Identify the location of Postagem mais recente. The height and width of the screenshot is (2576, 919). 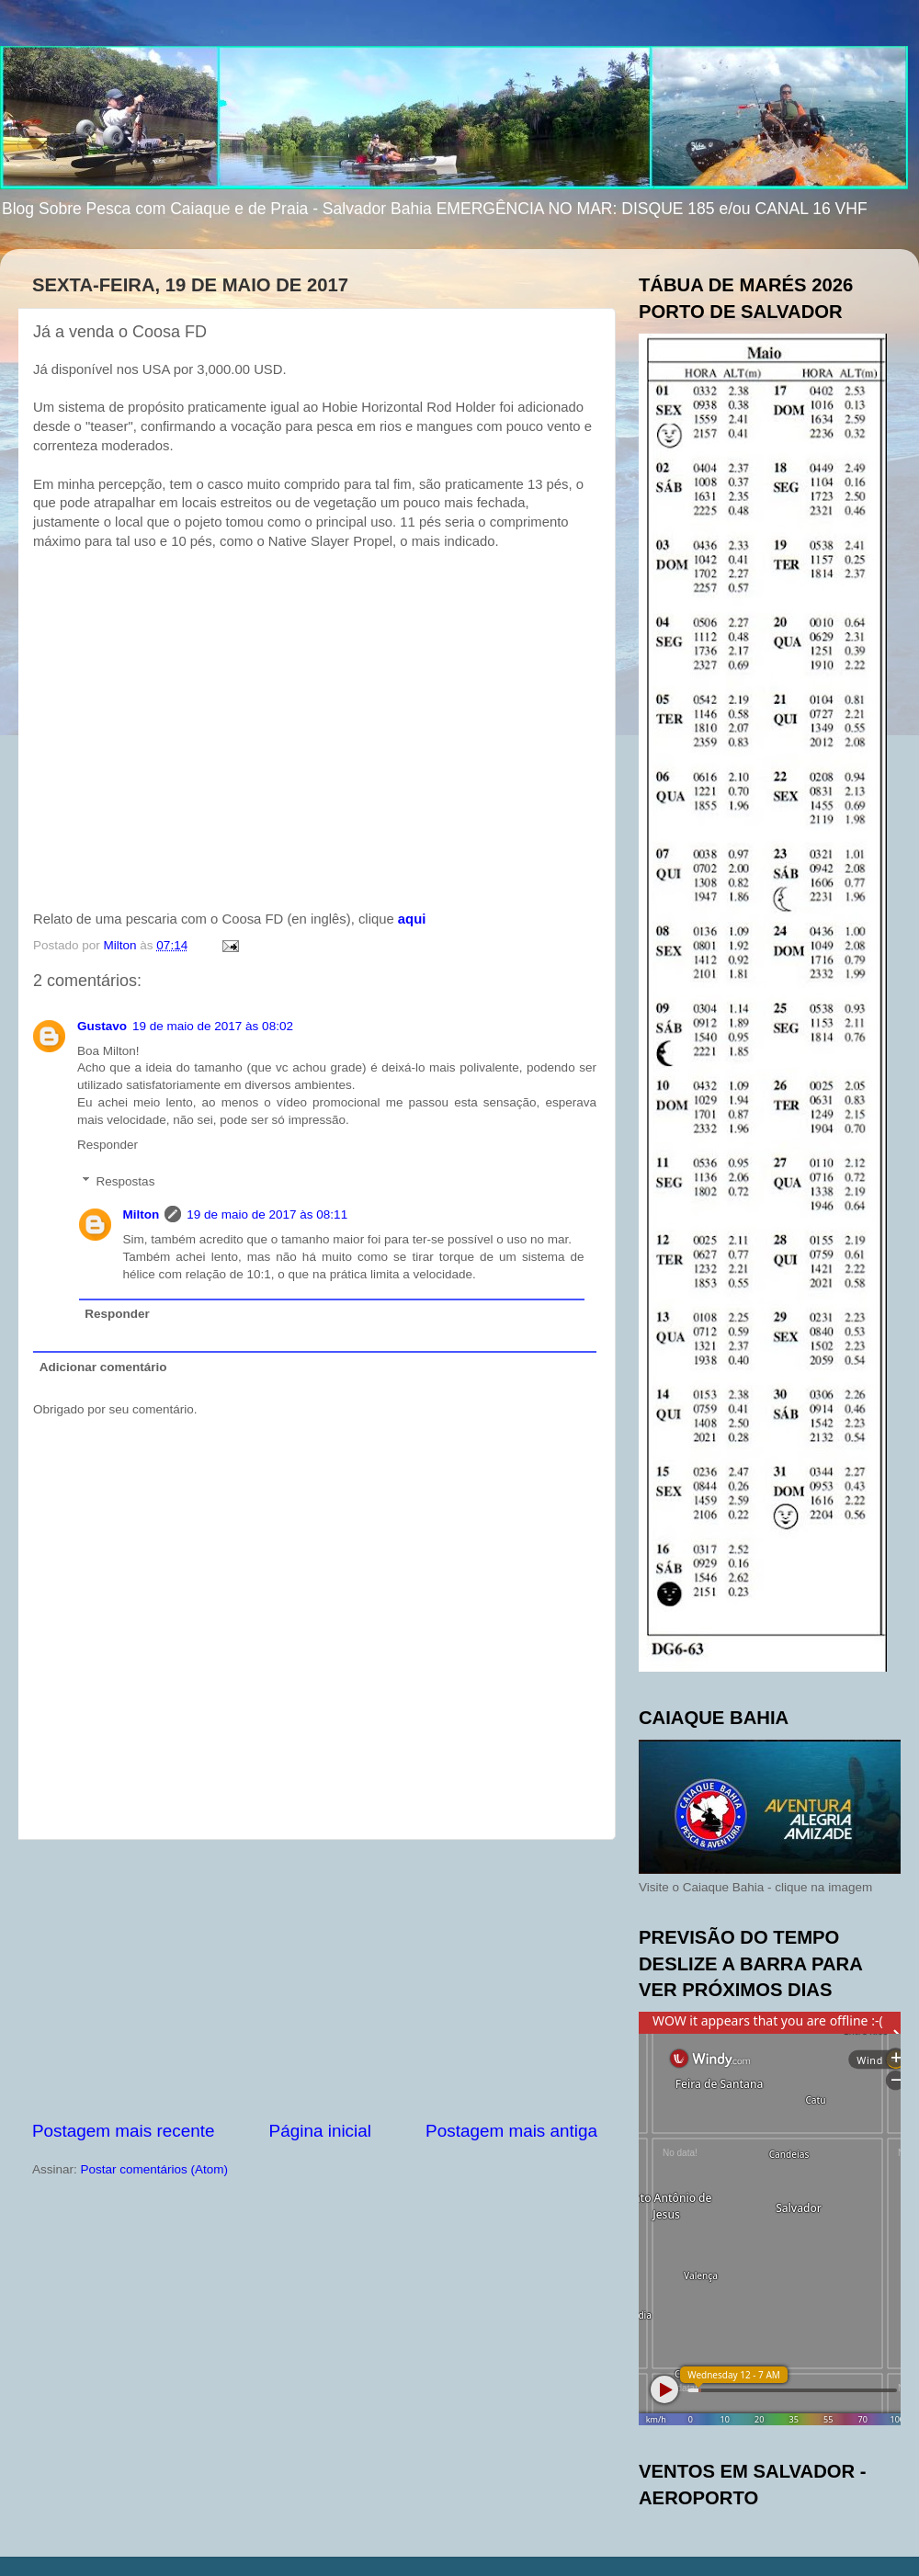
(123, 2130).